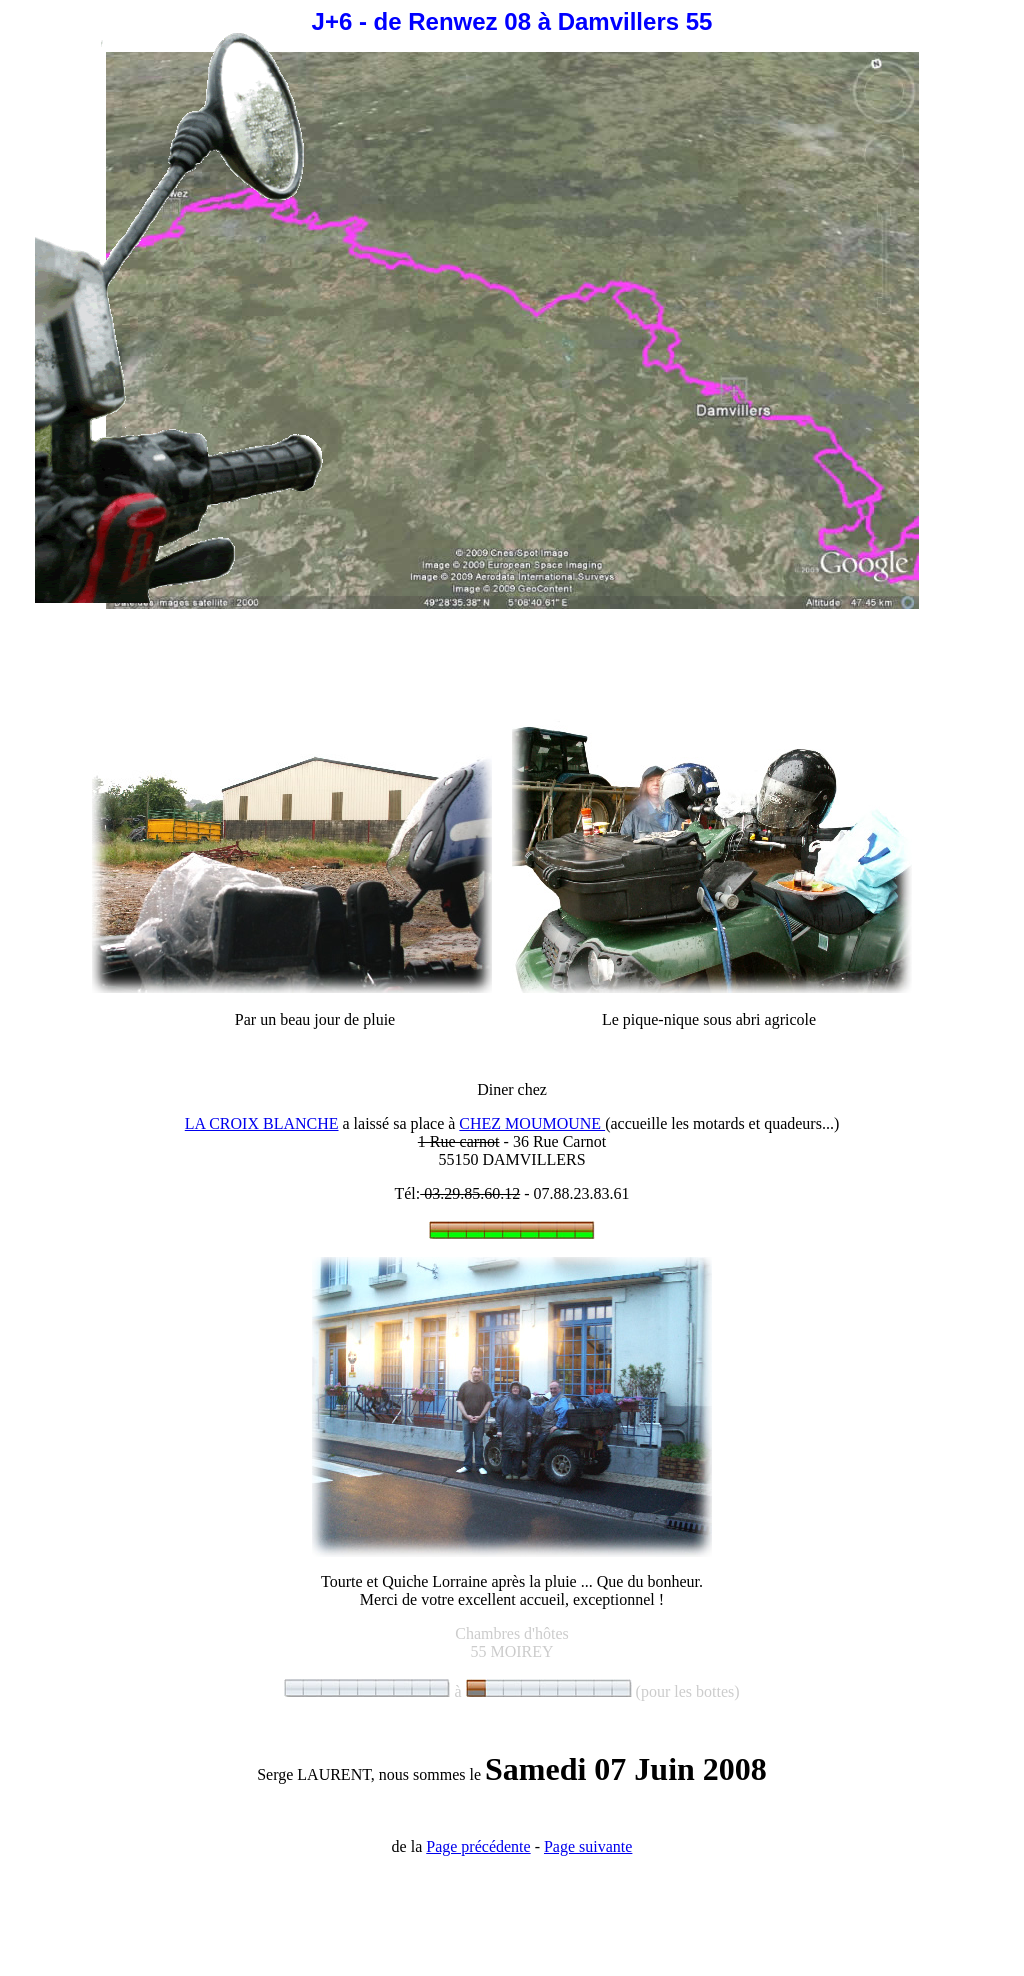 Image resolution: width=1024 pixels, height=1976 pixels. I want to click on LA CROIX BLANCHE, so click(262, 1123).